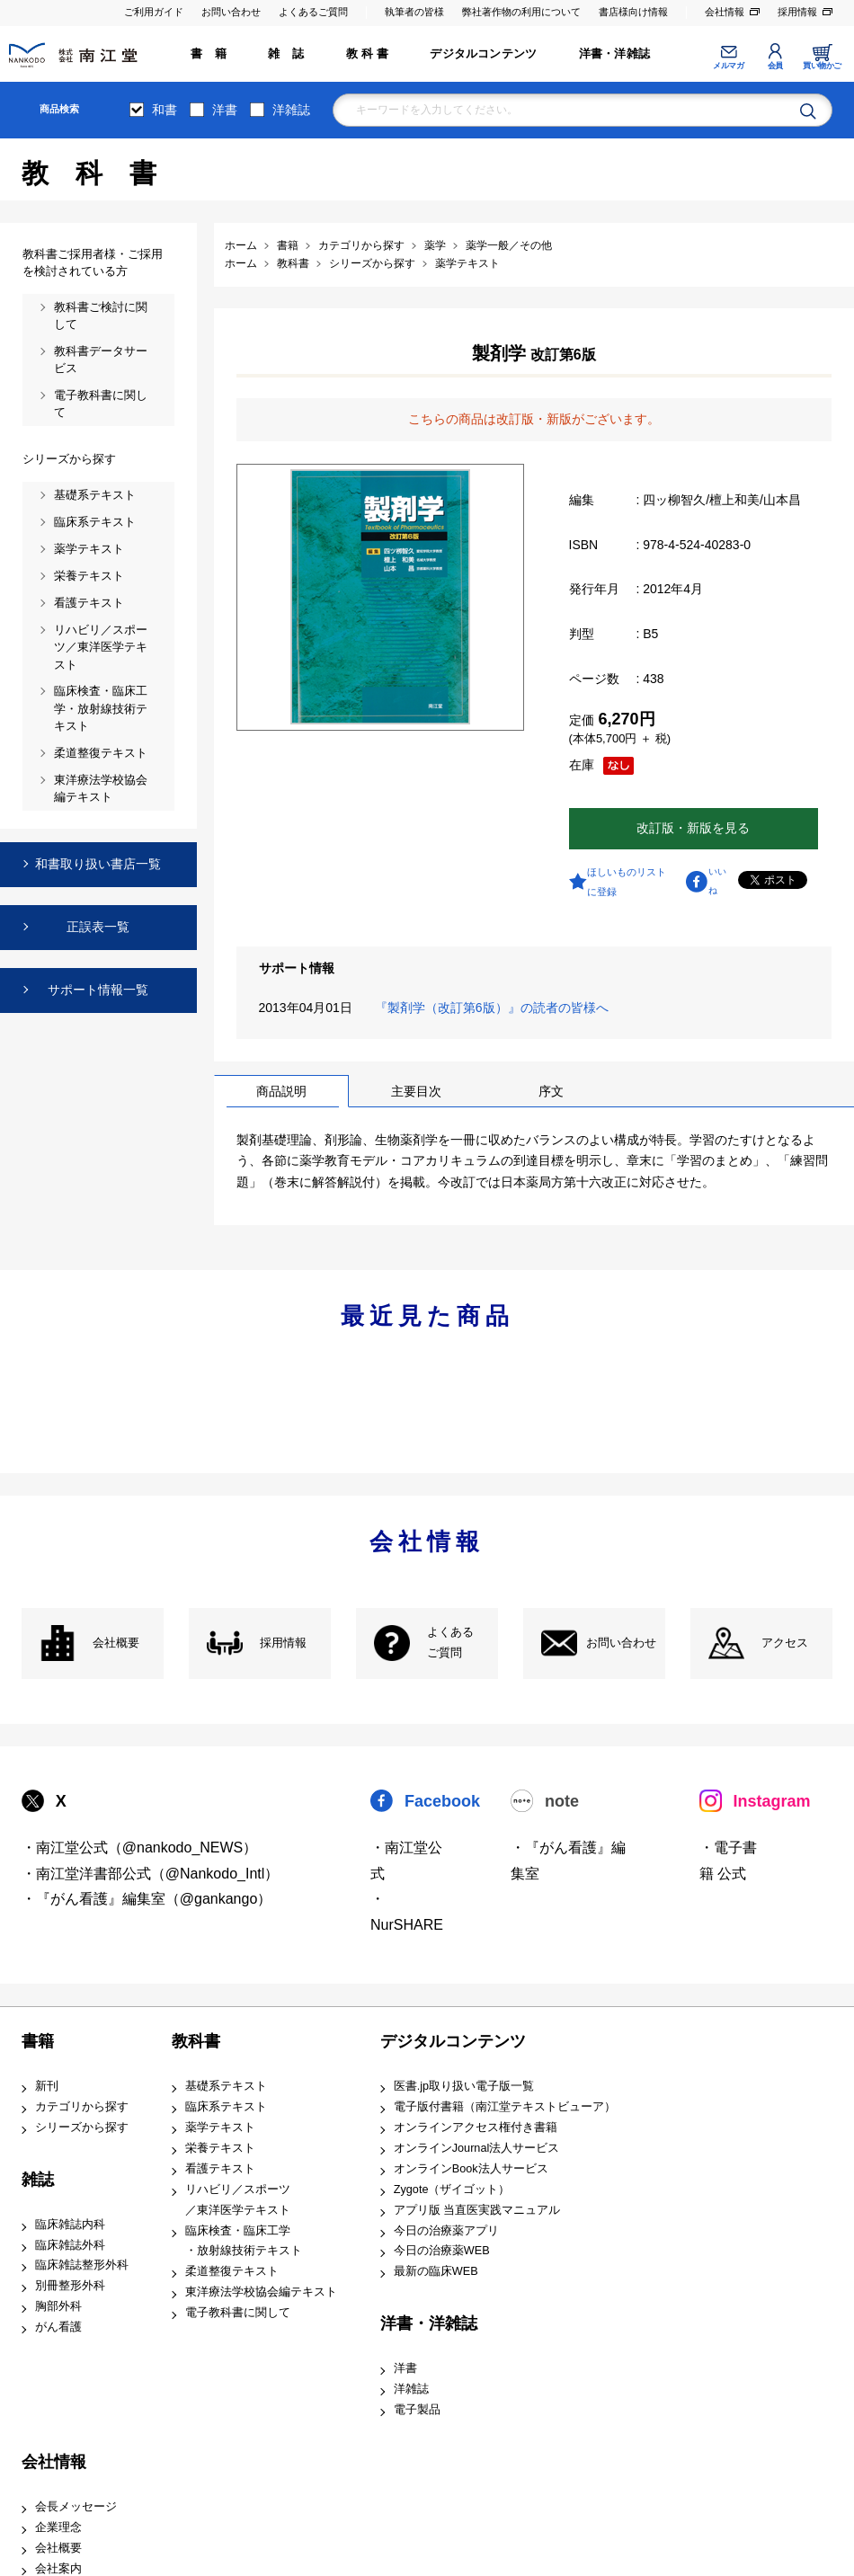 The image size is (854, 2576). Describe the element at coordinates (495, 1007) in the screenshot. I see `『製剤学（改訂第6版）』の読者の皆様へ` at that location.